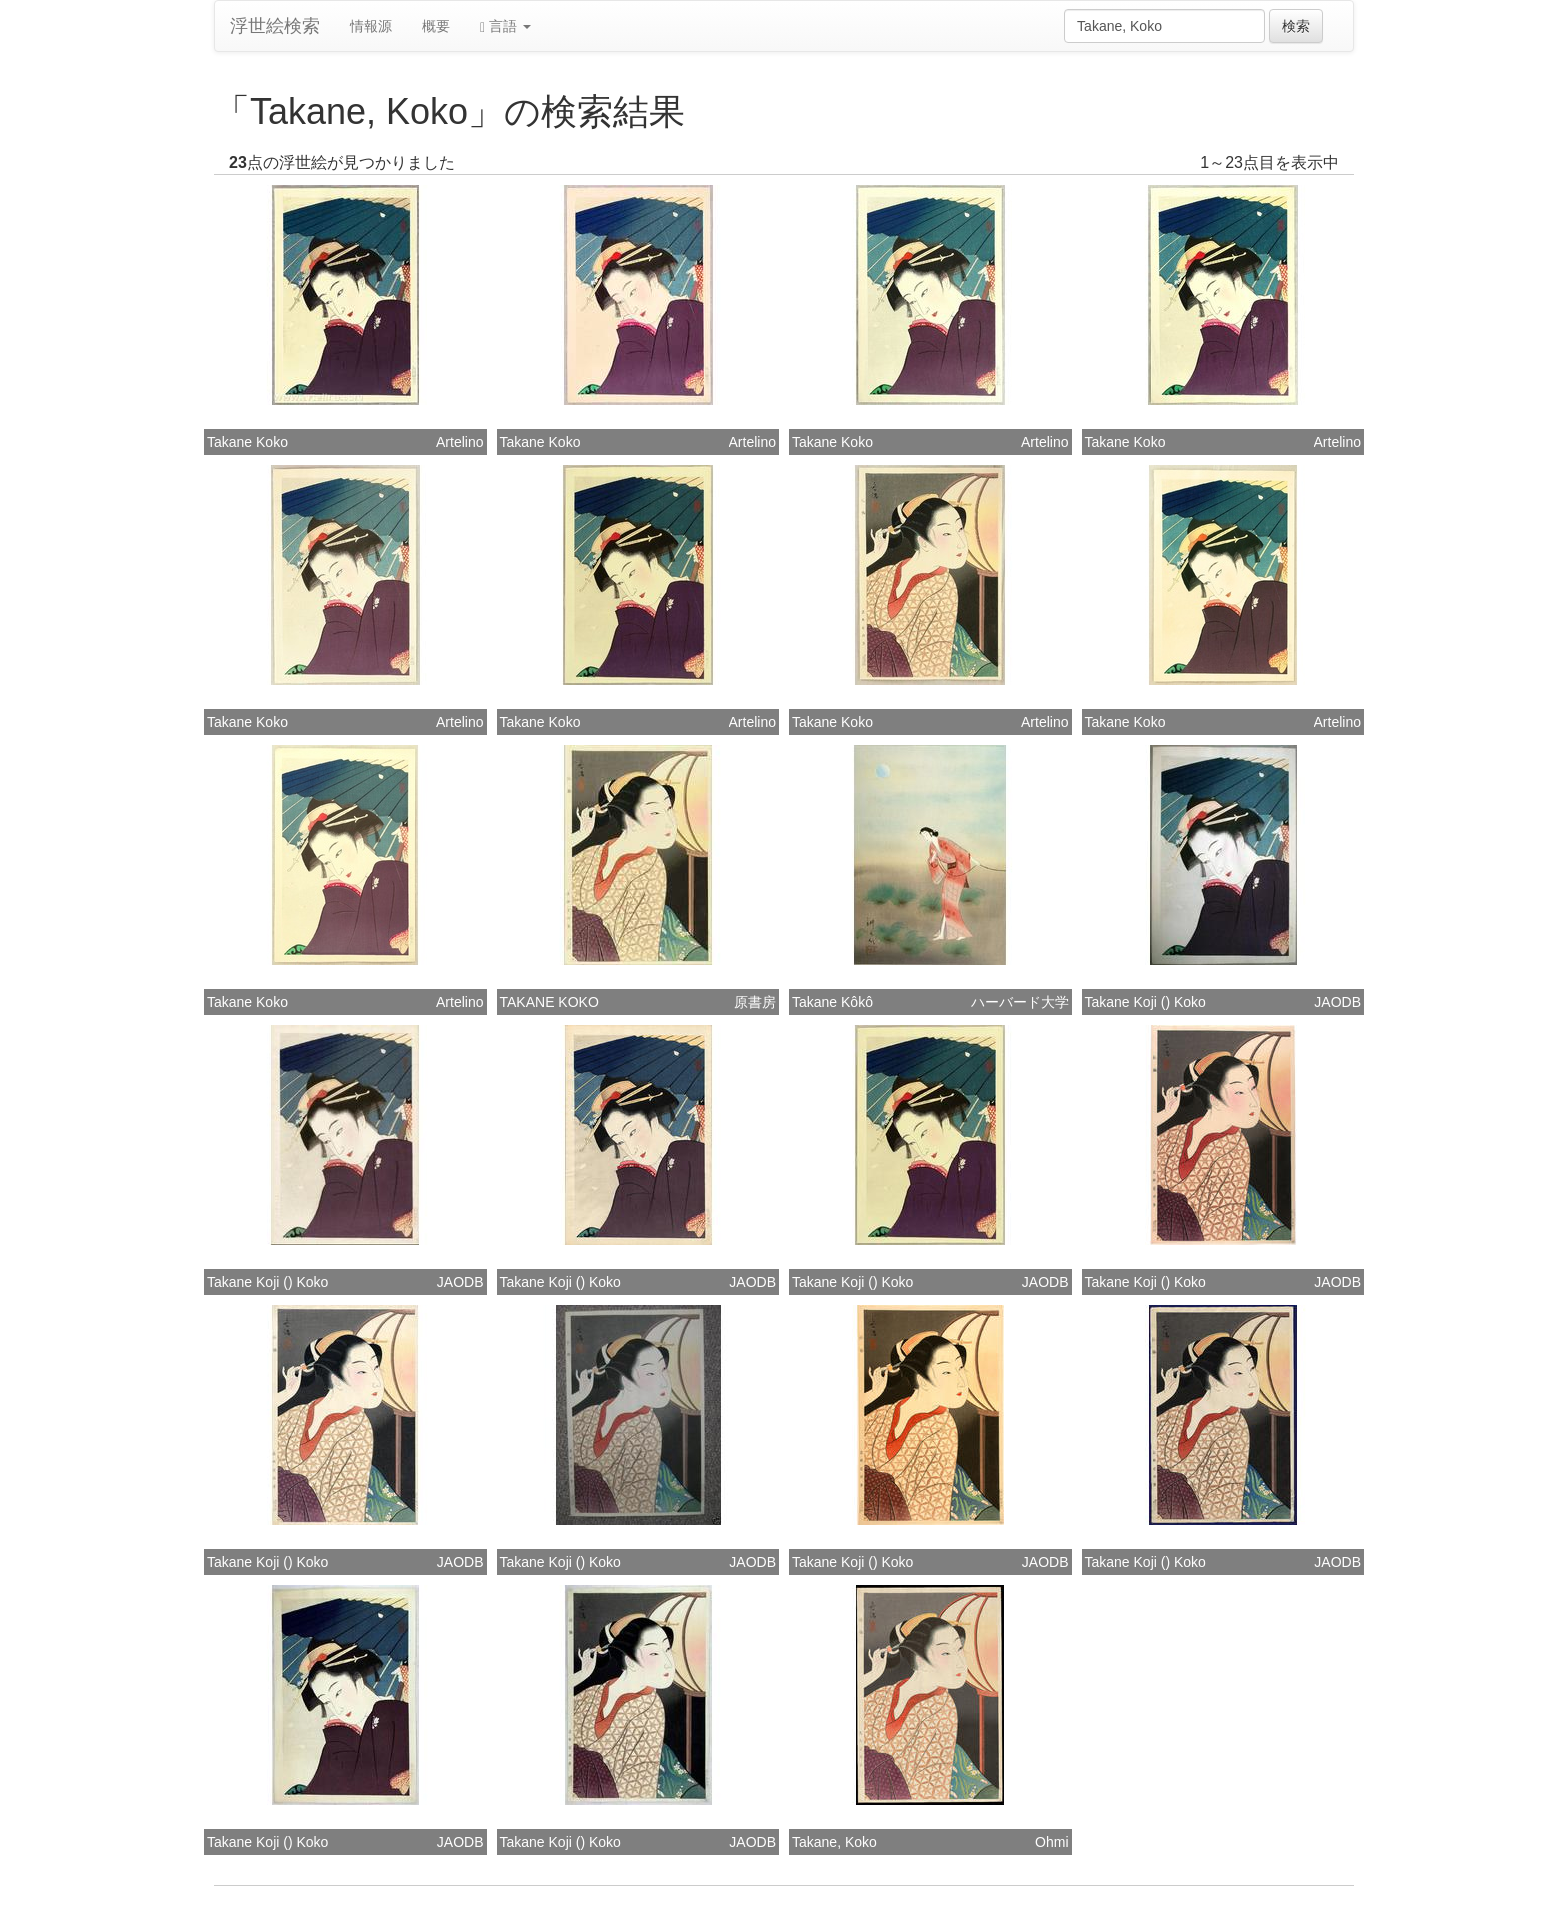 This screenshot has height=1926, width=1568. What do you see at coordinates (549, 1002) in the screenshot?
I see `TAKANE KOKO` at bounding box center [549, 1002].